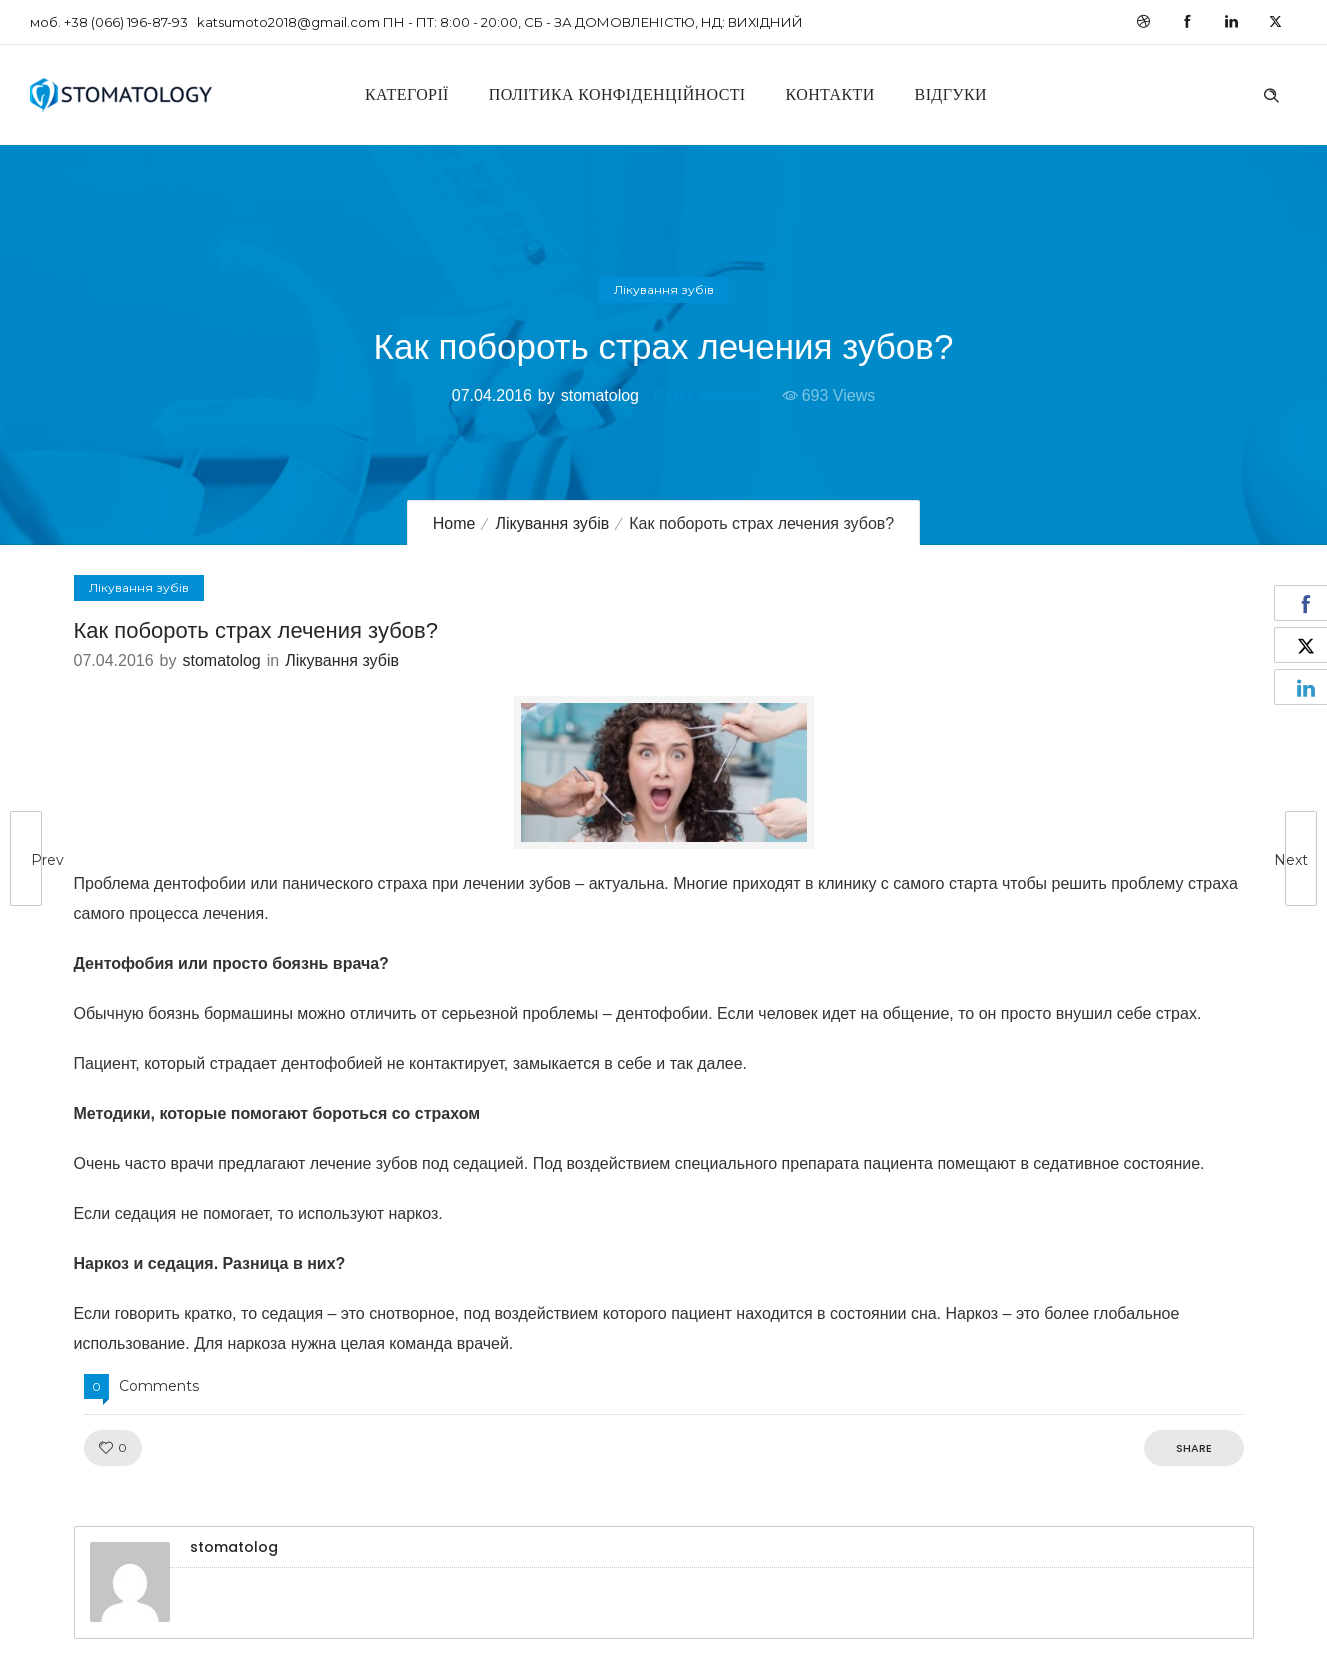 This screenshot has width=1327, height=1669. Describe the element at coordinates (830, 94) in the screenshot. I see `Контакти` at that location.